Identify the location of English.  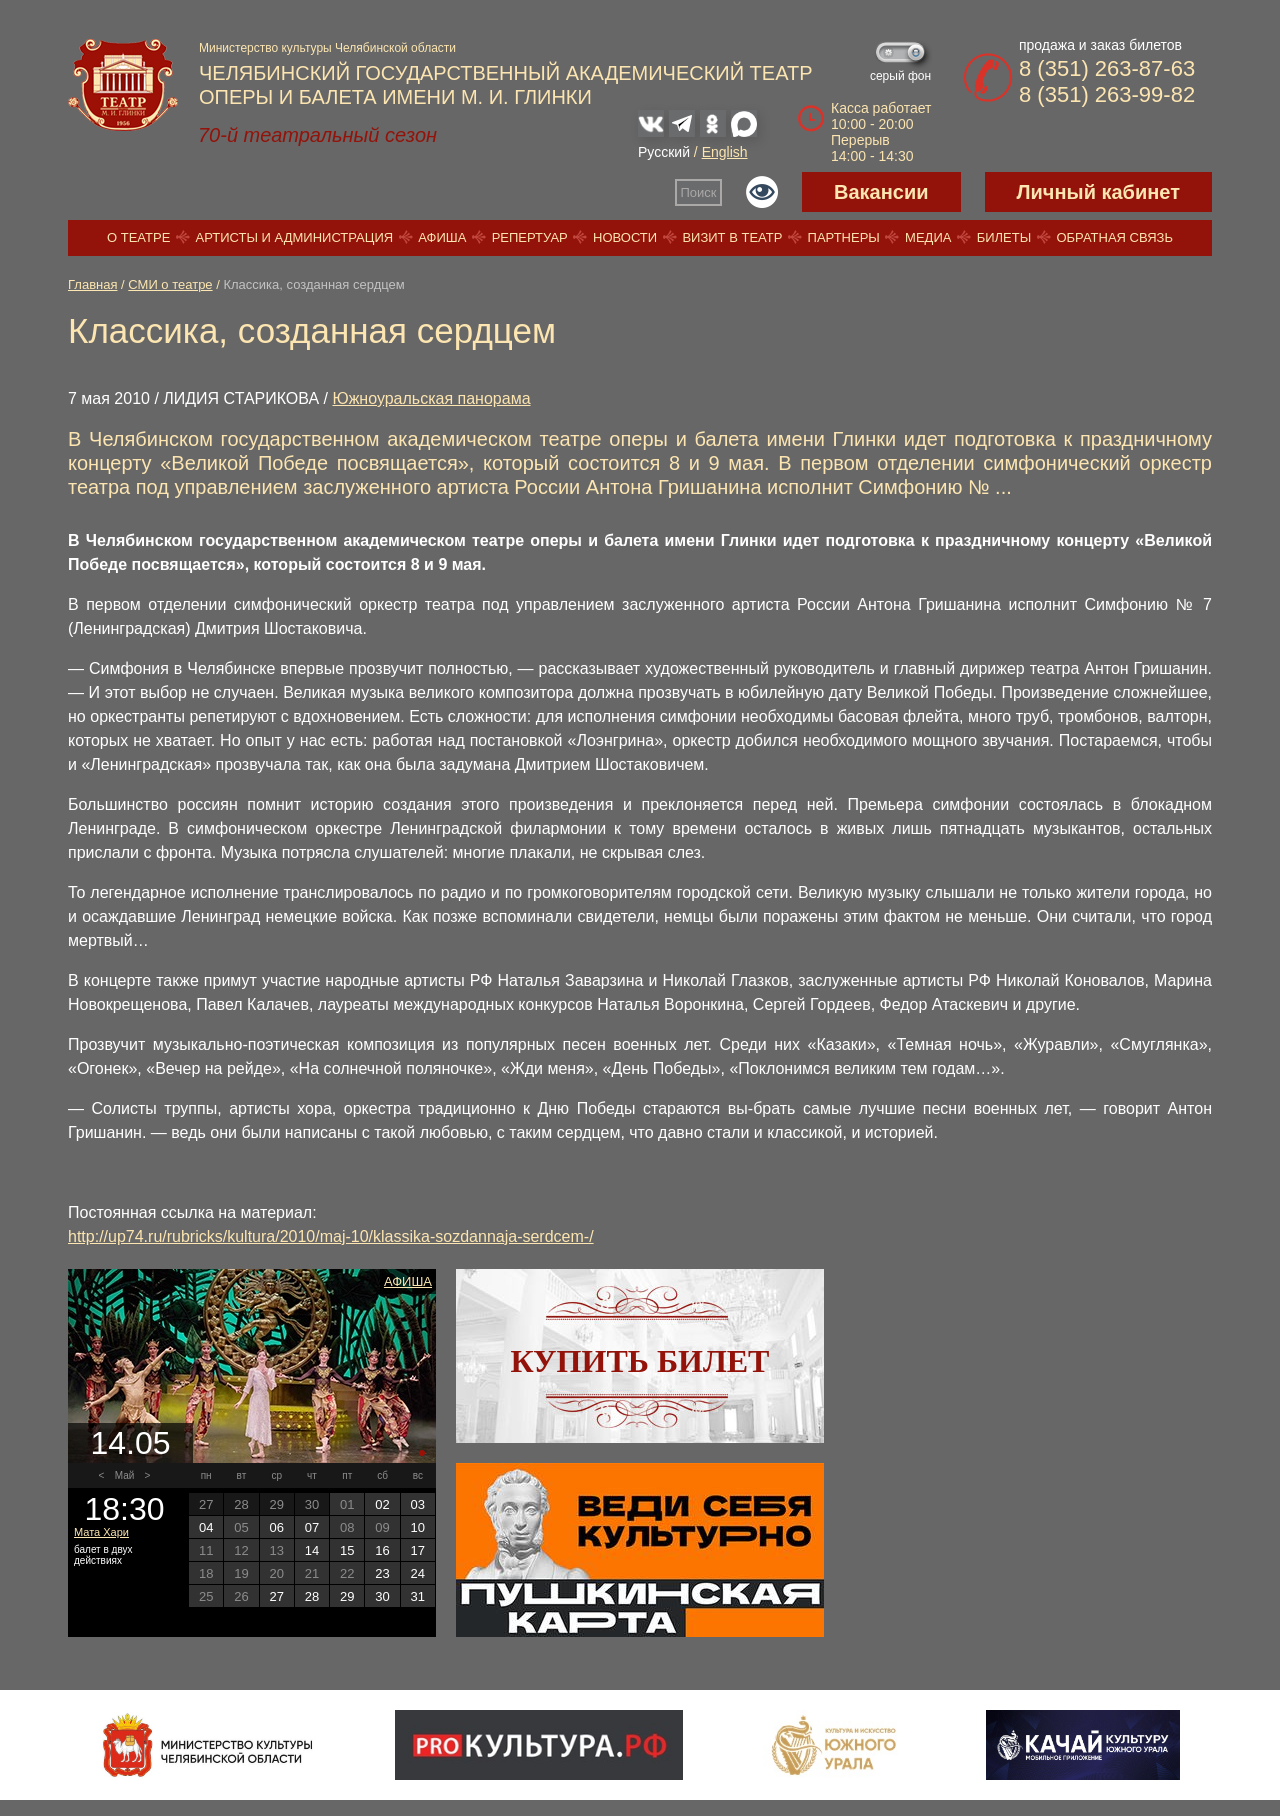
(725, 152).